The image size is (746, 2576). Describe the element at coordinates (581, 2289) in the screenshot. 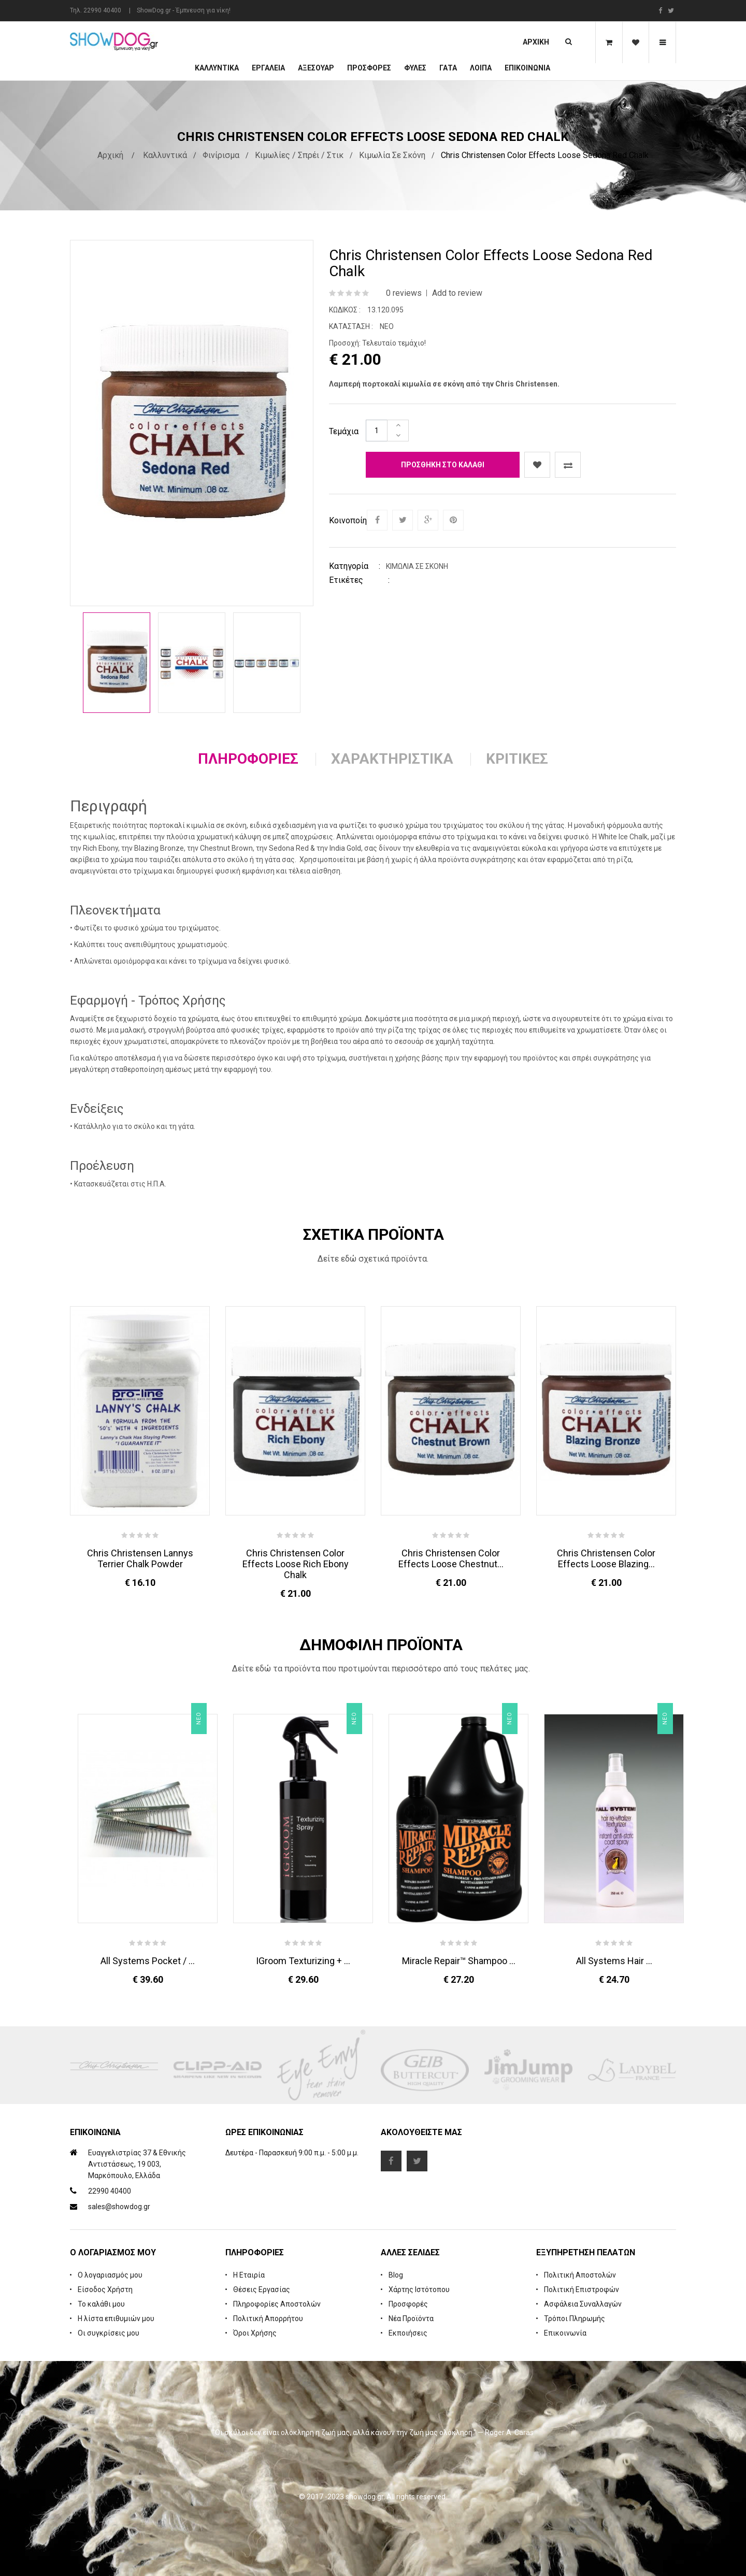

I see `Πολιτική Επιστροφών` at that location.